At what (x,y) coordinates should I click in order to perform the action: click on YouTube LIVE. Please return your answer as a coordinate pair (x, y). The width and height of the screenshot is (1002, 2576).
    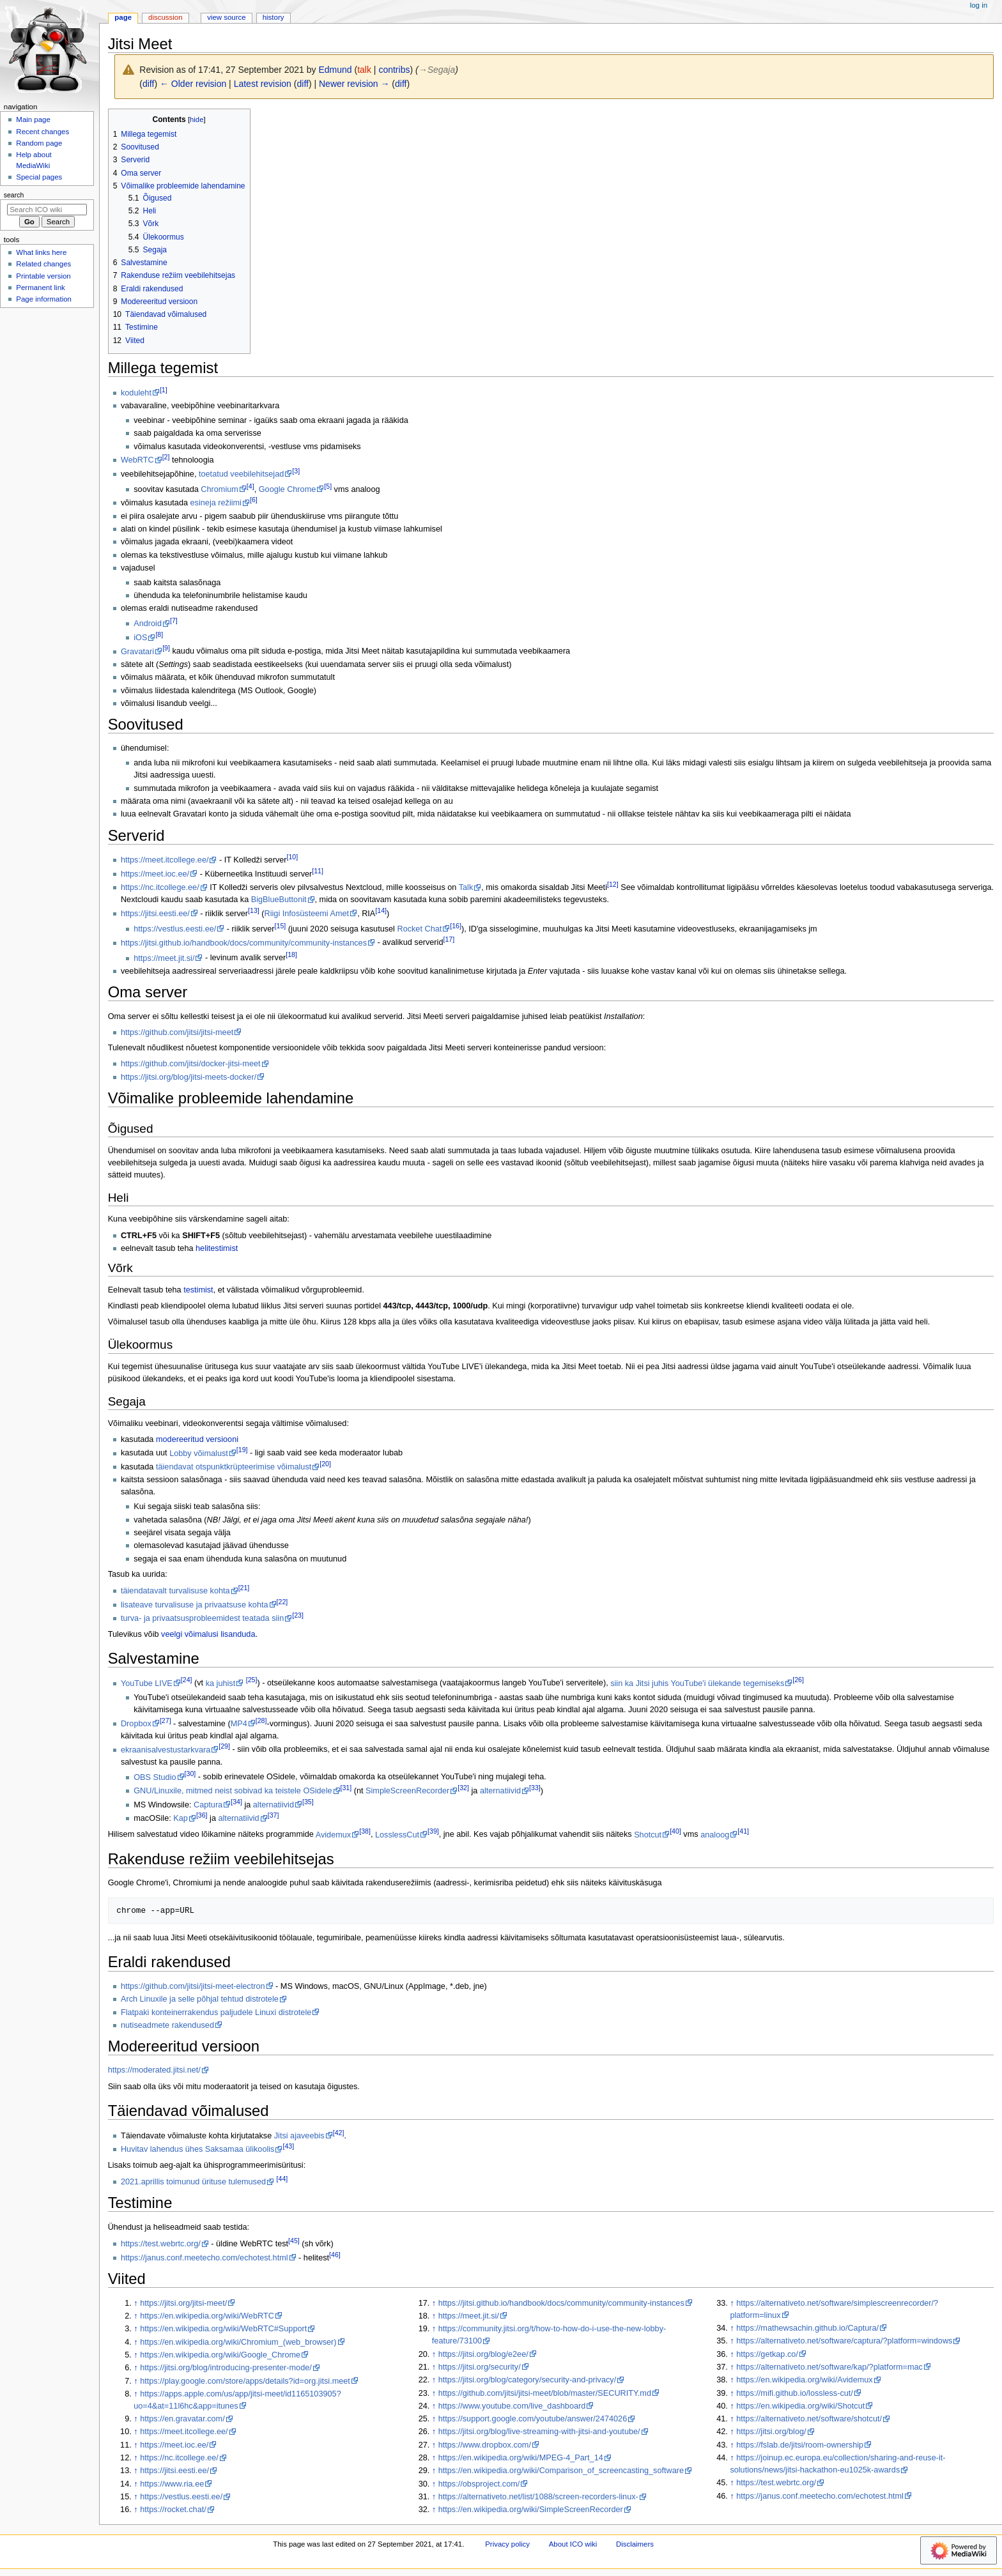
    Looking at the image, I should click on (147, 1683).